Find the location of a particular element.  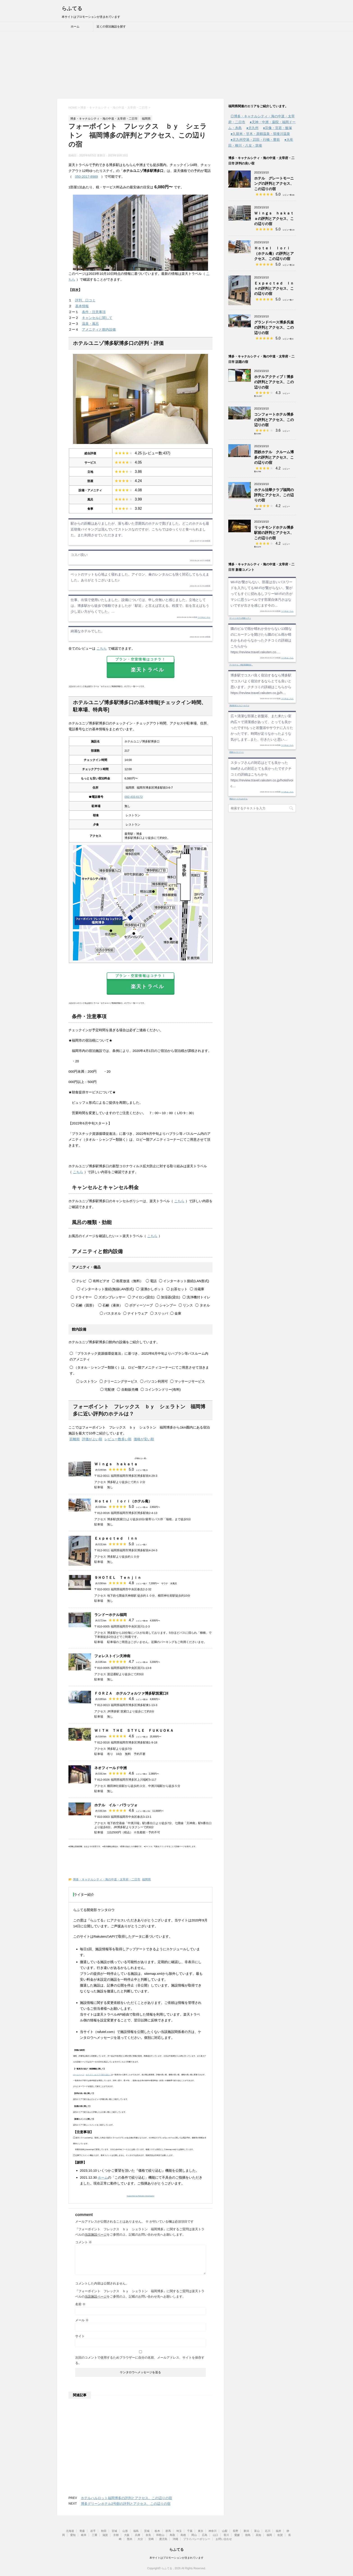

アパホテル〈博多祇園駅前〉 is located at coordinates (241, 665).